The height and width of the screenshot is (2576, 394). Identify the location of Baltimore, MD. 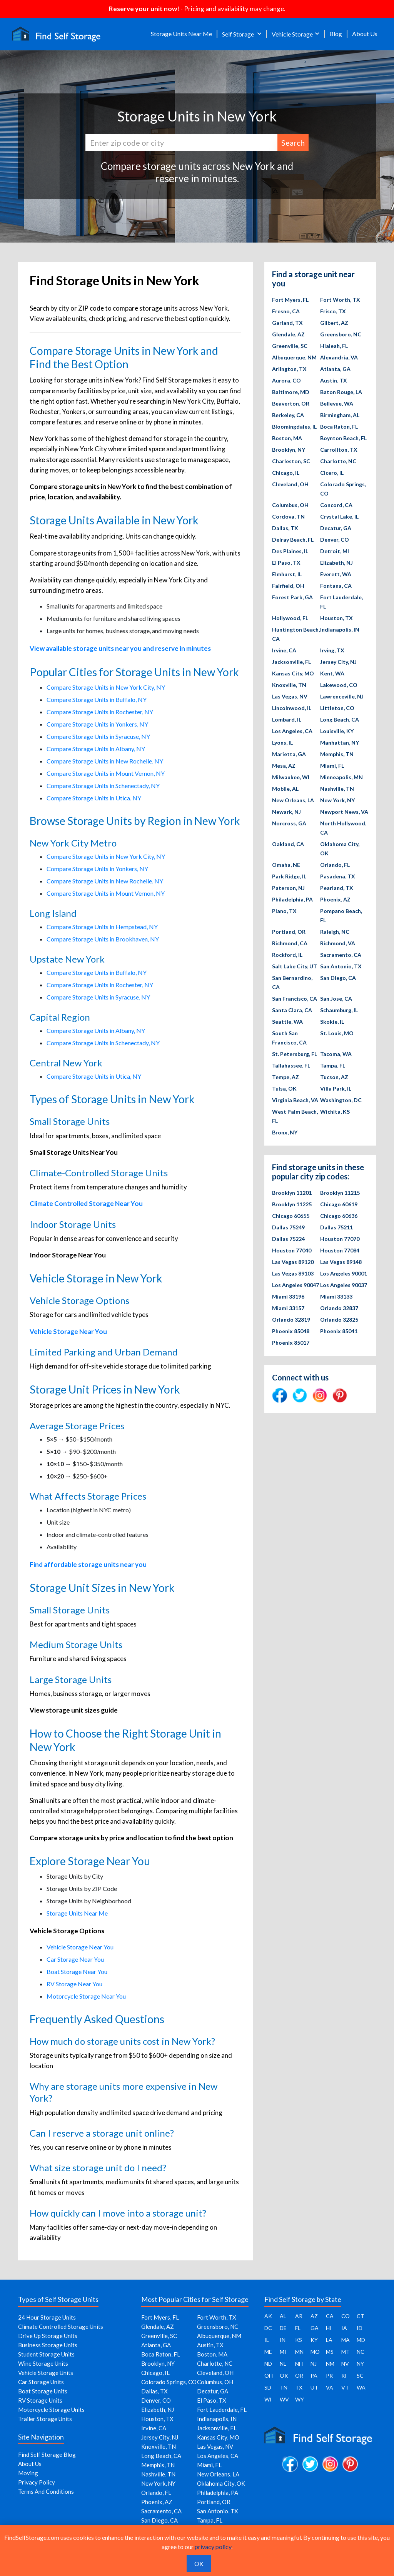
(290, 392).